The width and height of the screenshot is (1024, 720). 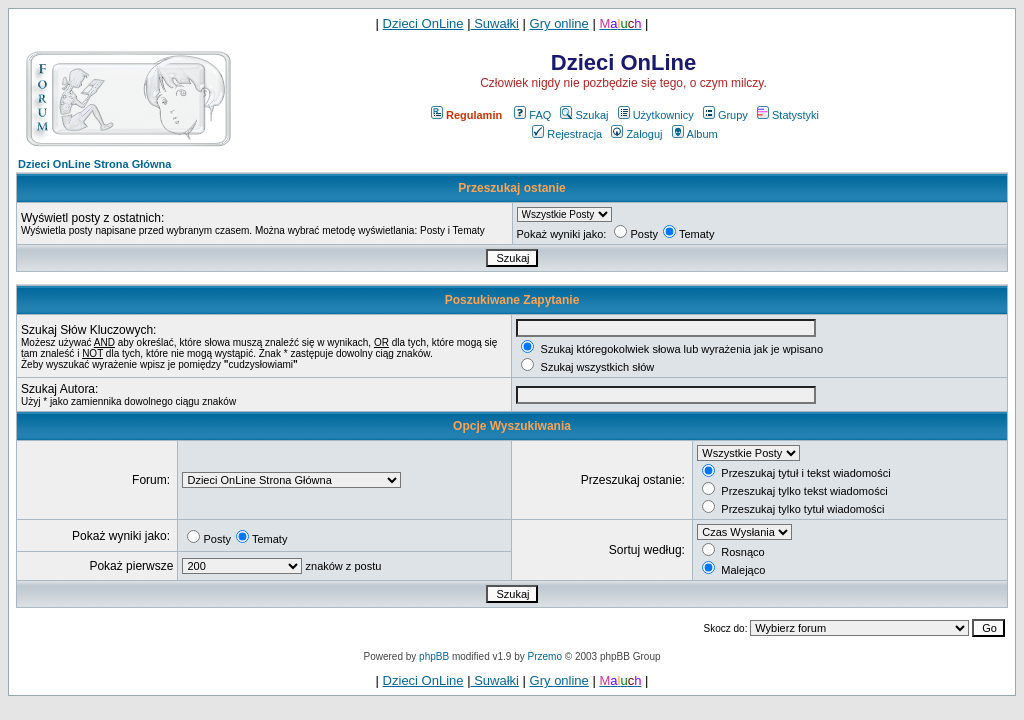 I want to click on Użytkownicy, so click(x=656, y=115).